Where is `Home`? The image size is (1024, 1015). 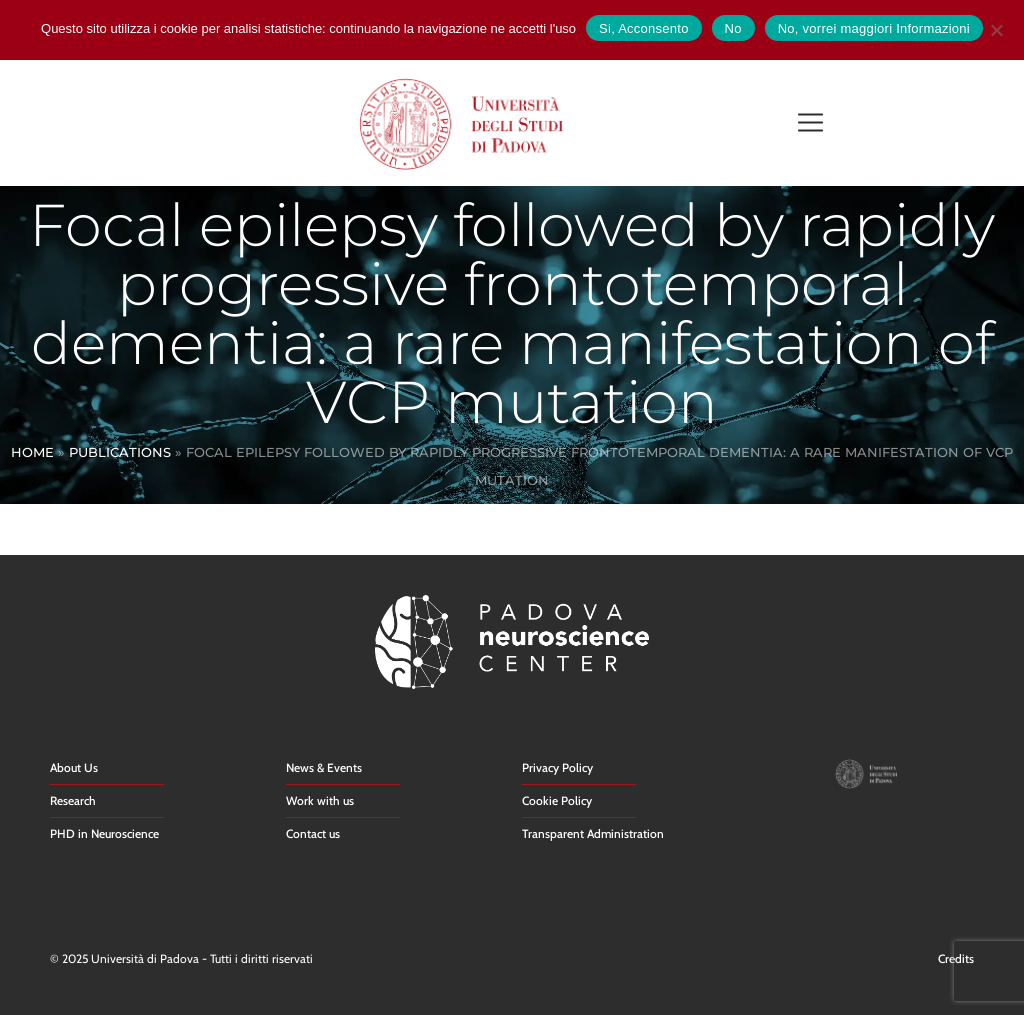
Home is located at coordinates (32, 452).